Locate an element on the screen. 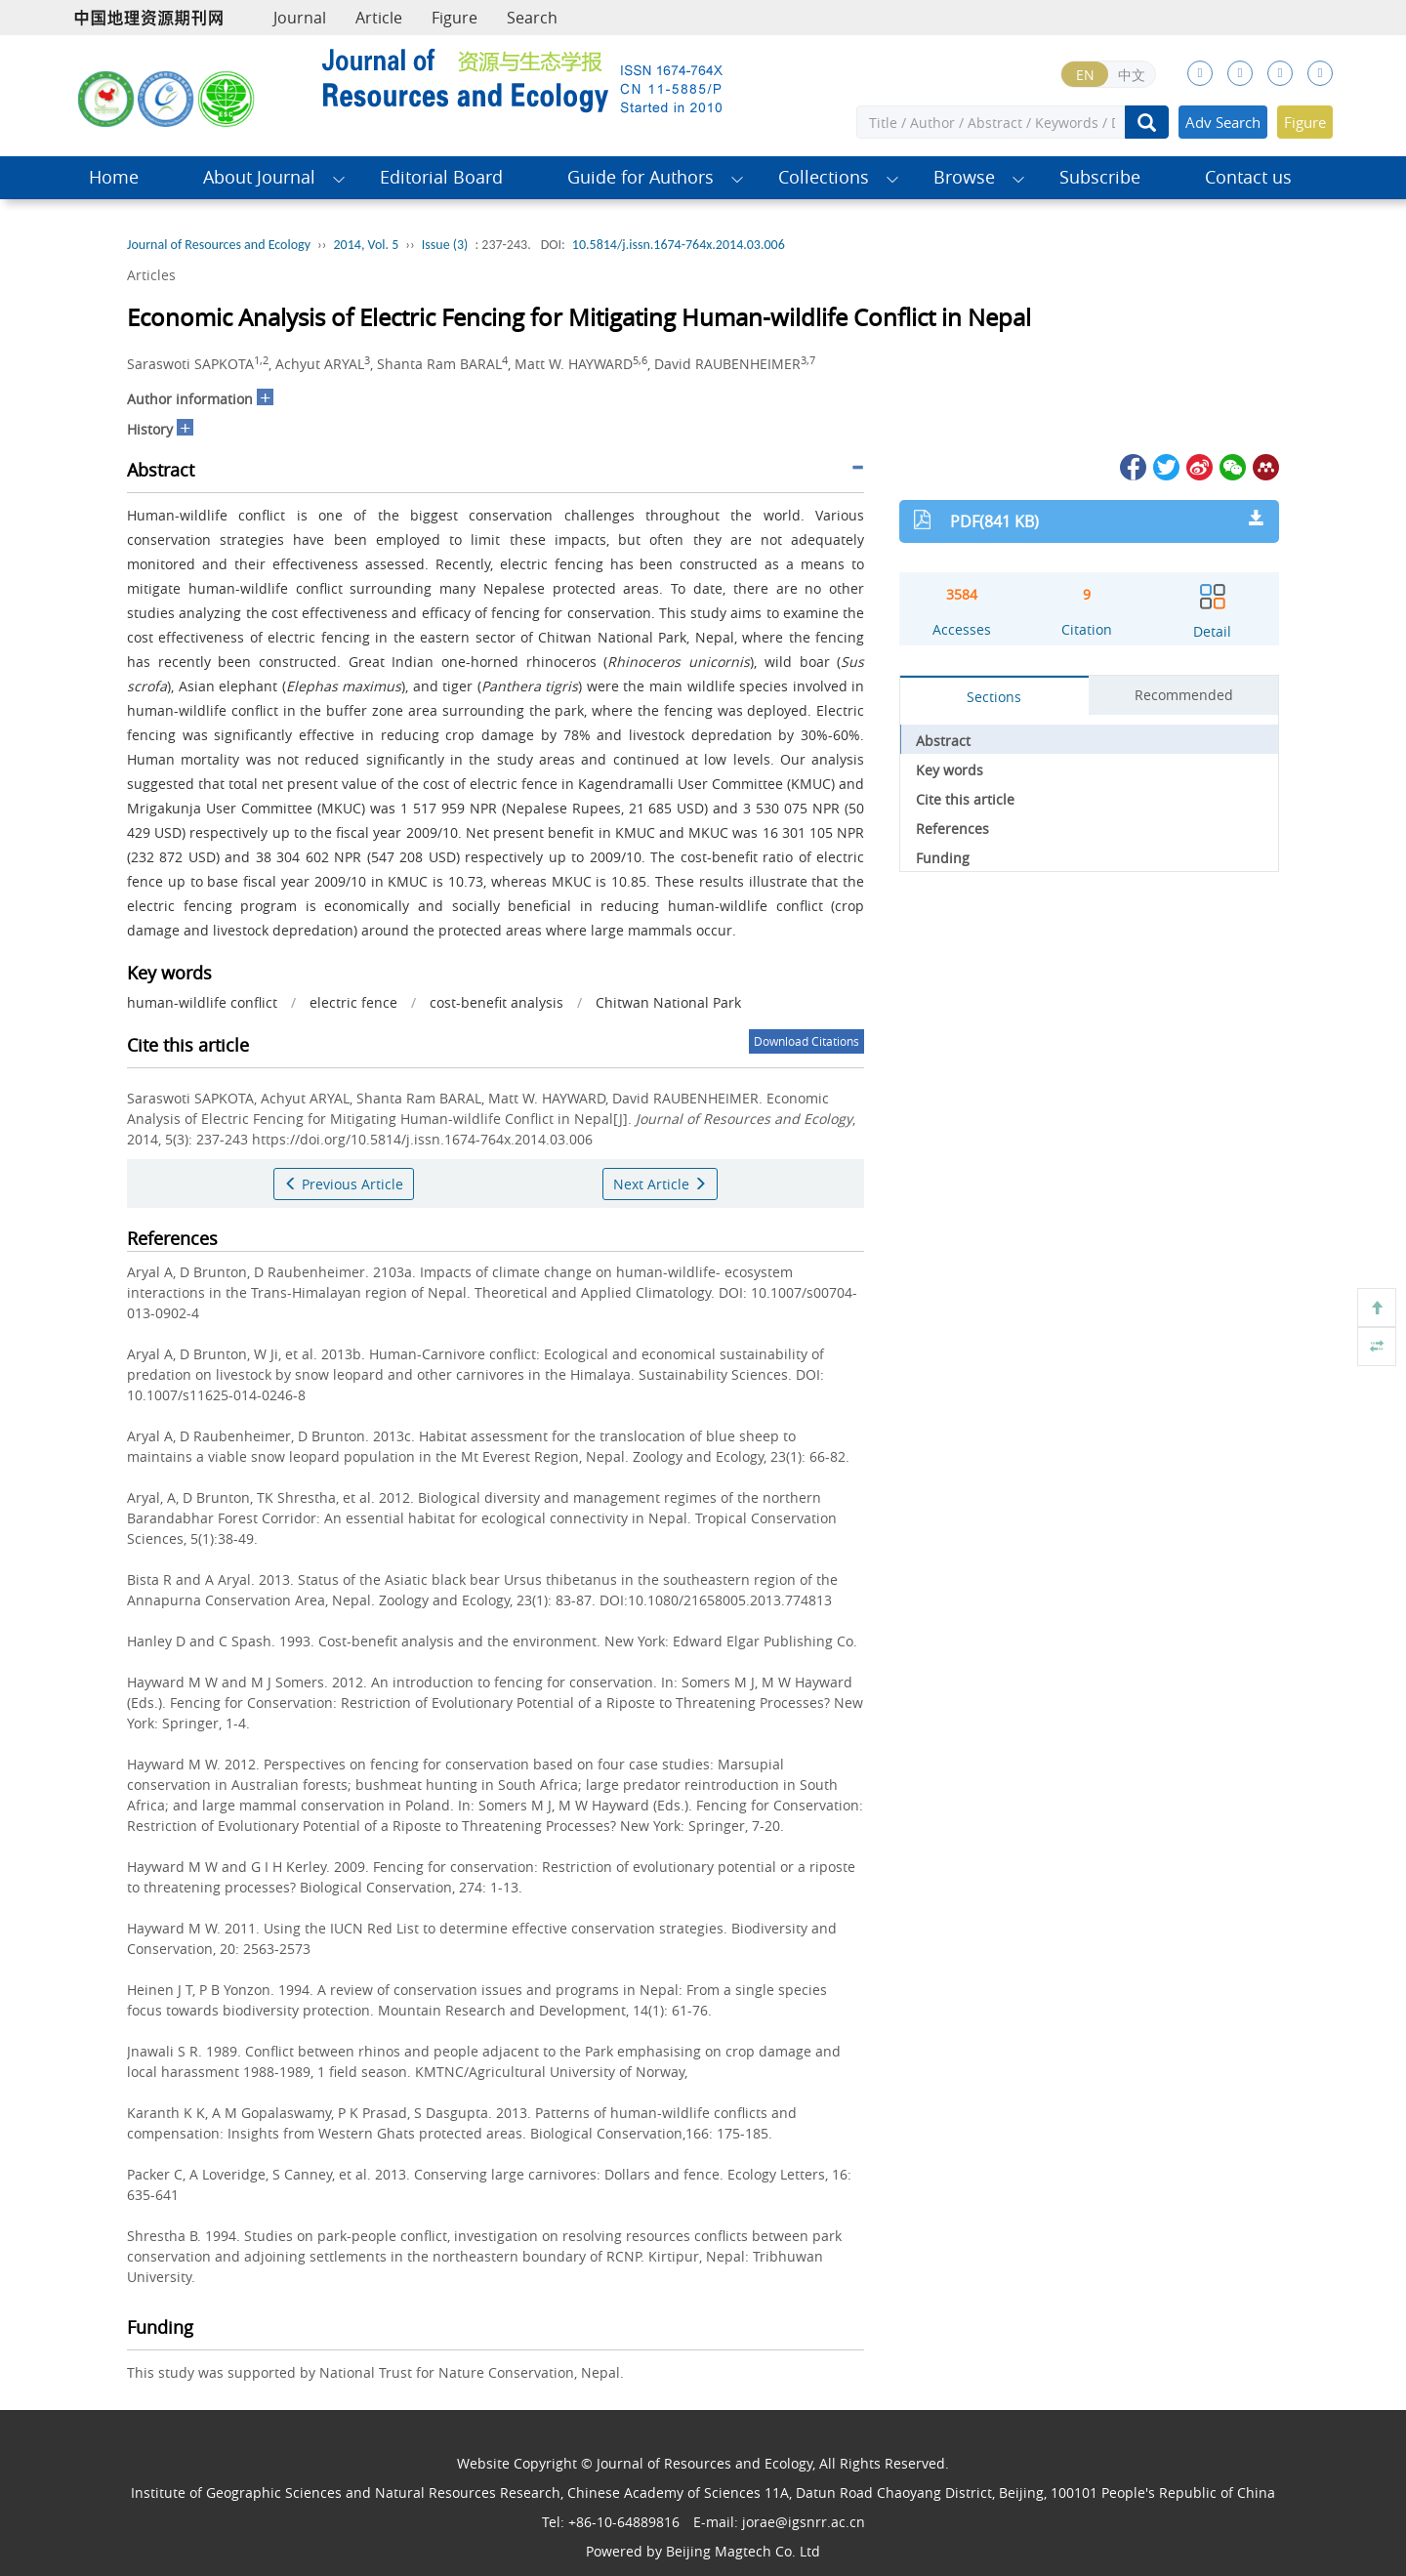 The width and height of the screenshot is (1406, 2576). Previous Article is located at coordinates (343, 1184).